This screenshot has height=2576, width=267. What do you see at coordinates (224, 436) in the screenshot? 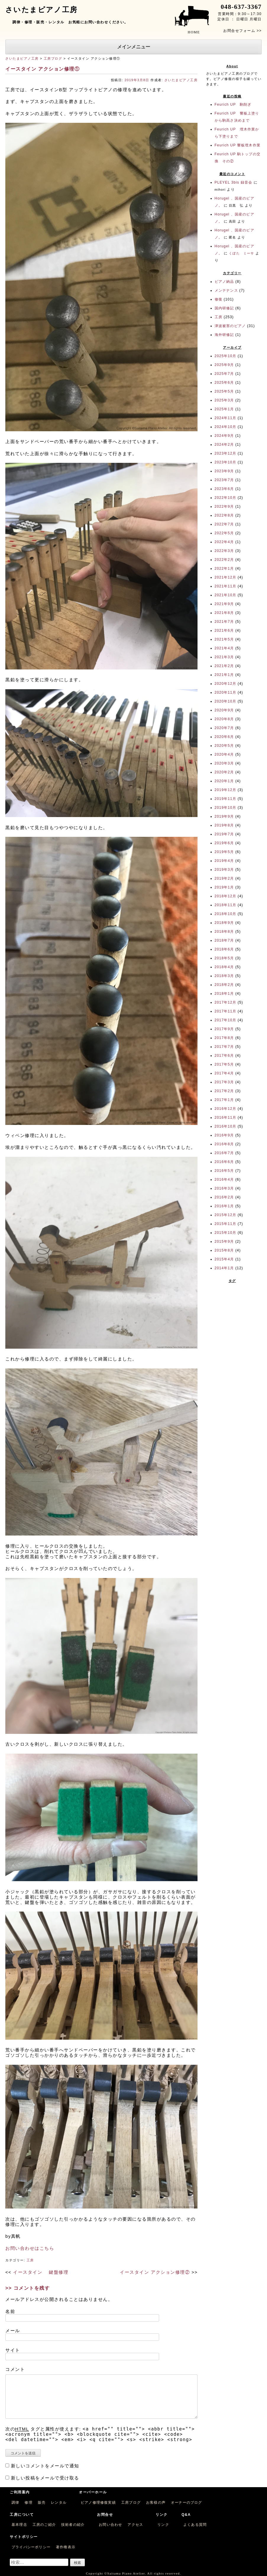
I see `2024年9月` at bounding box center [224, 436].